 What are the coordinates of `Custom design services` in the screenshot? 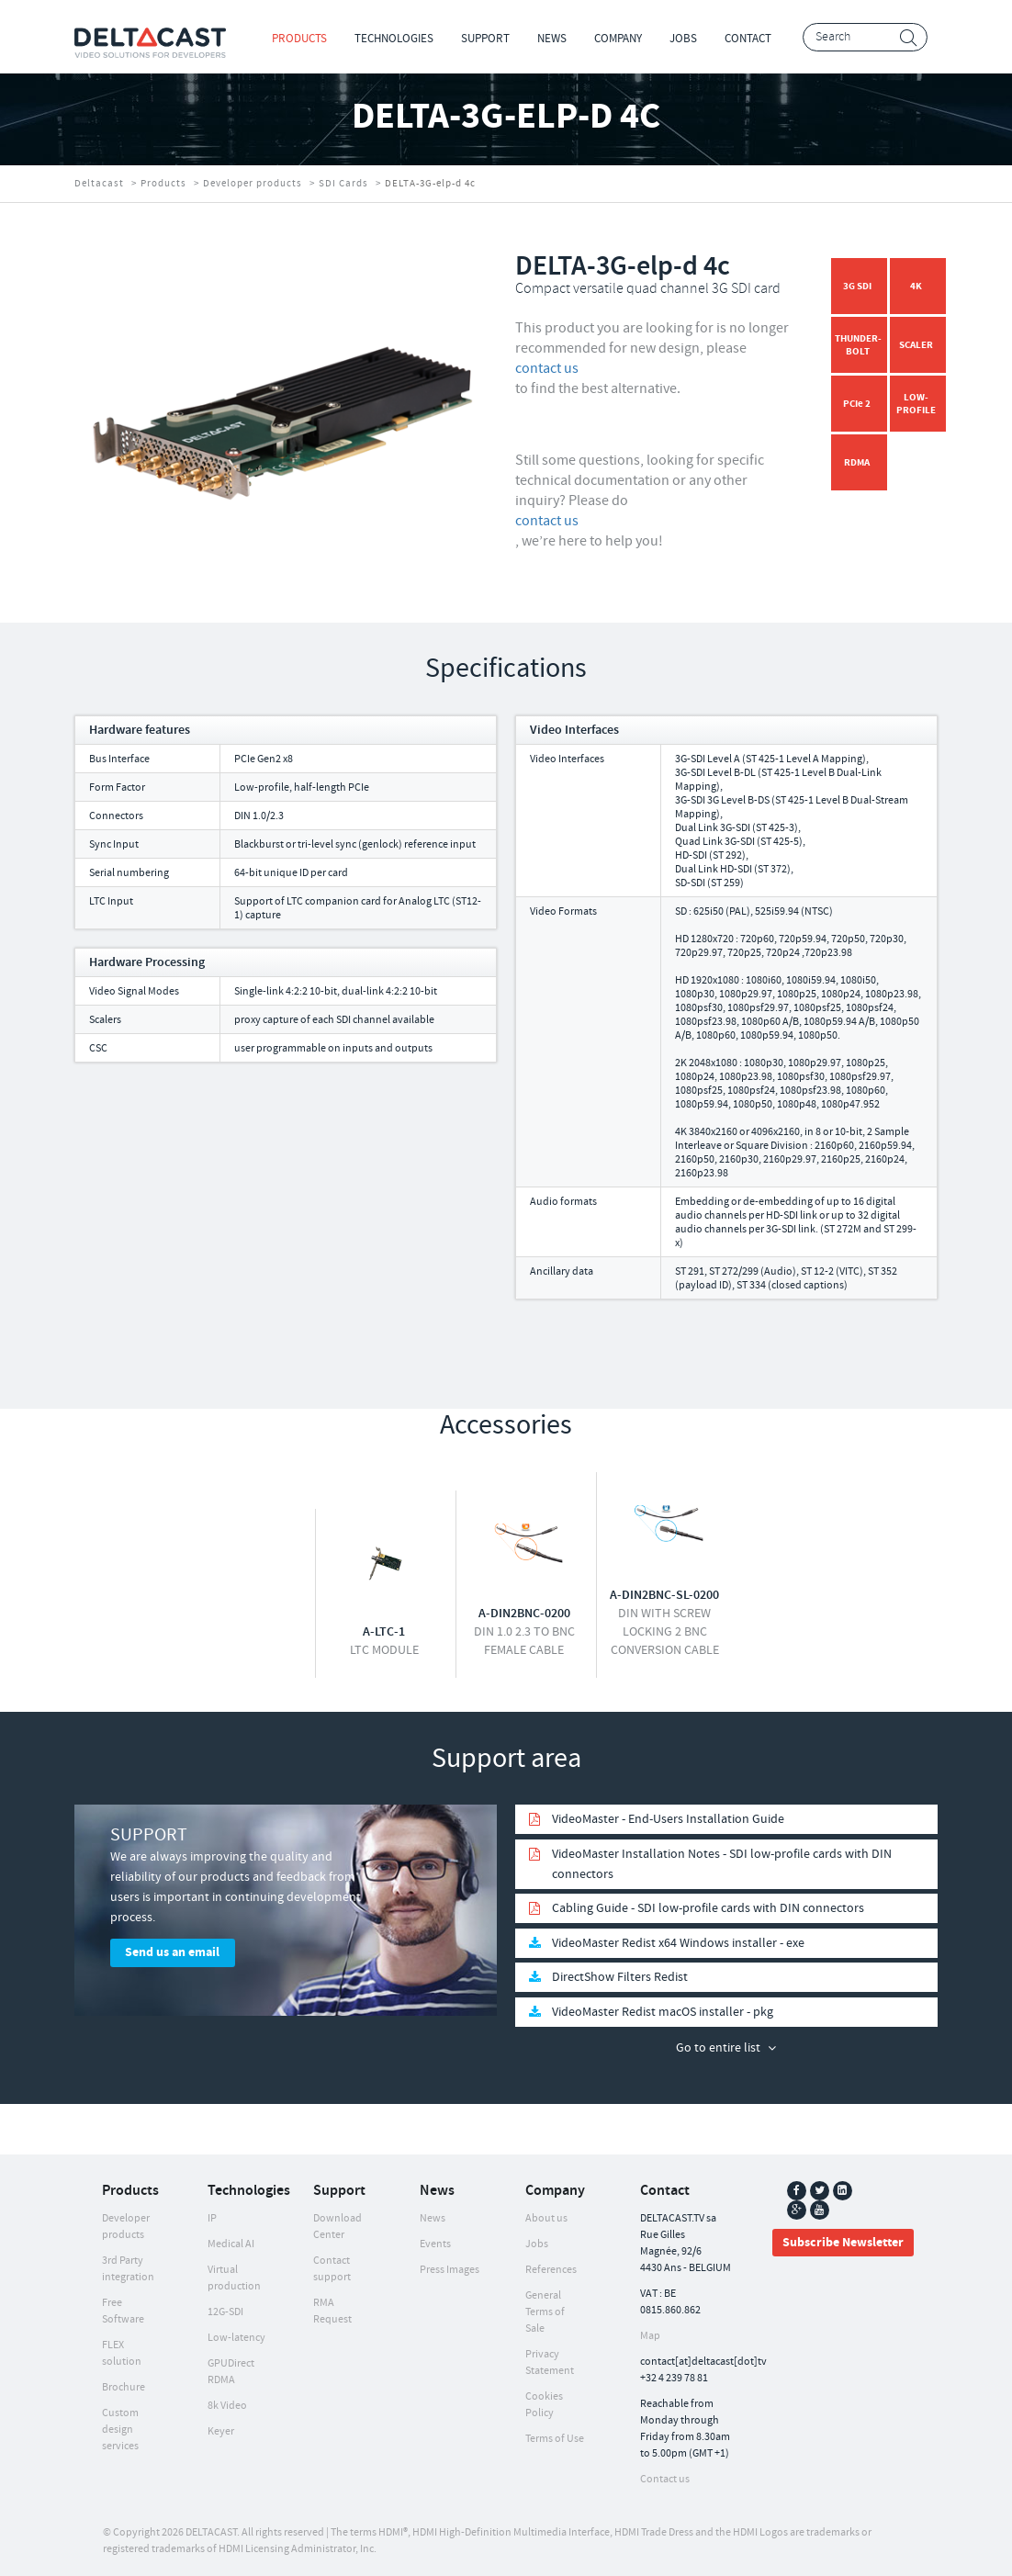 It's located at (120, 2429).